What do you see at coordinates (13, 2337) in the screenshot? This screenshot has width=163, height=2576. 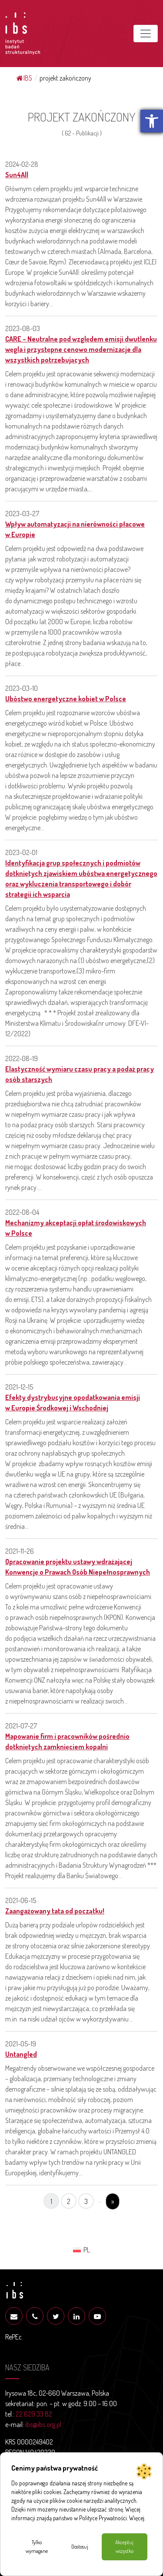 I see `RePEc` at bounding box center [13, 2337].